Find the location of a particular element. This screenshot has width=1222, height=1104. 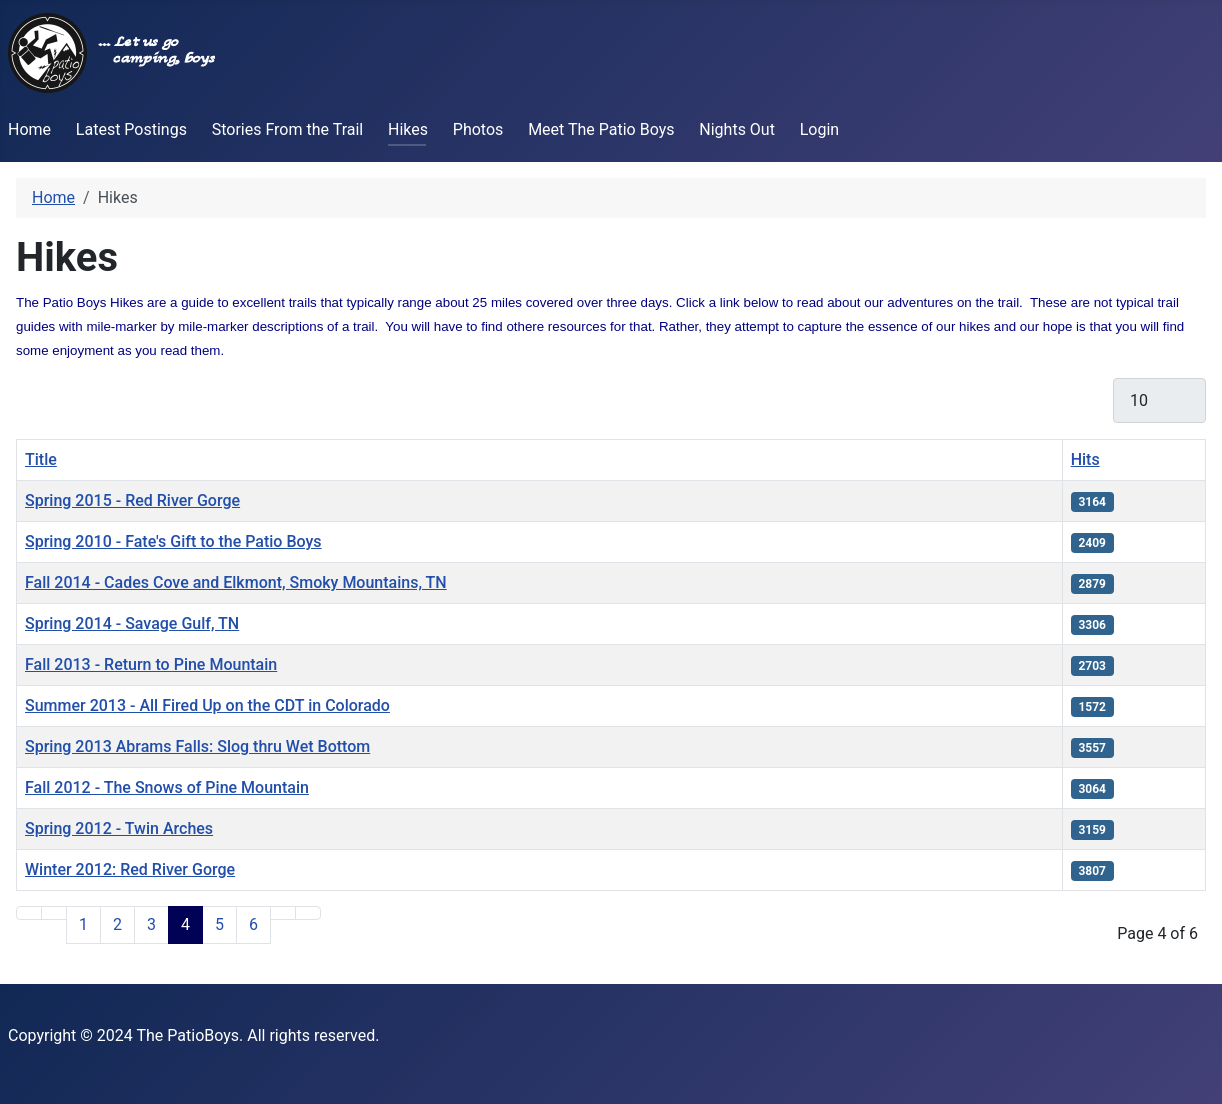

Spring 2012 - Twin Arches is located at coordinates (119, 828).